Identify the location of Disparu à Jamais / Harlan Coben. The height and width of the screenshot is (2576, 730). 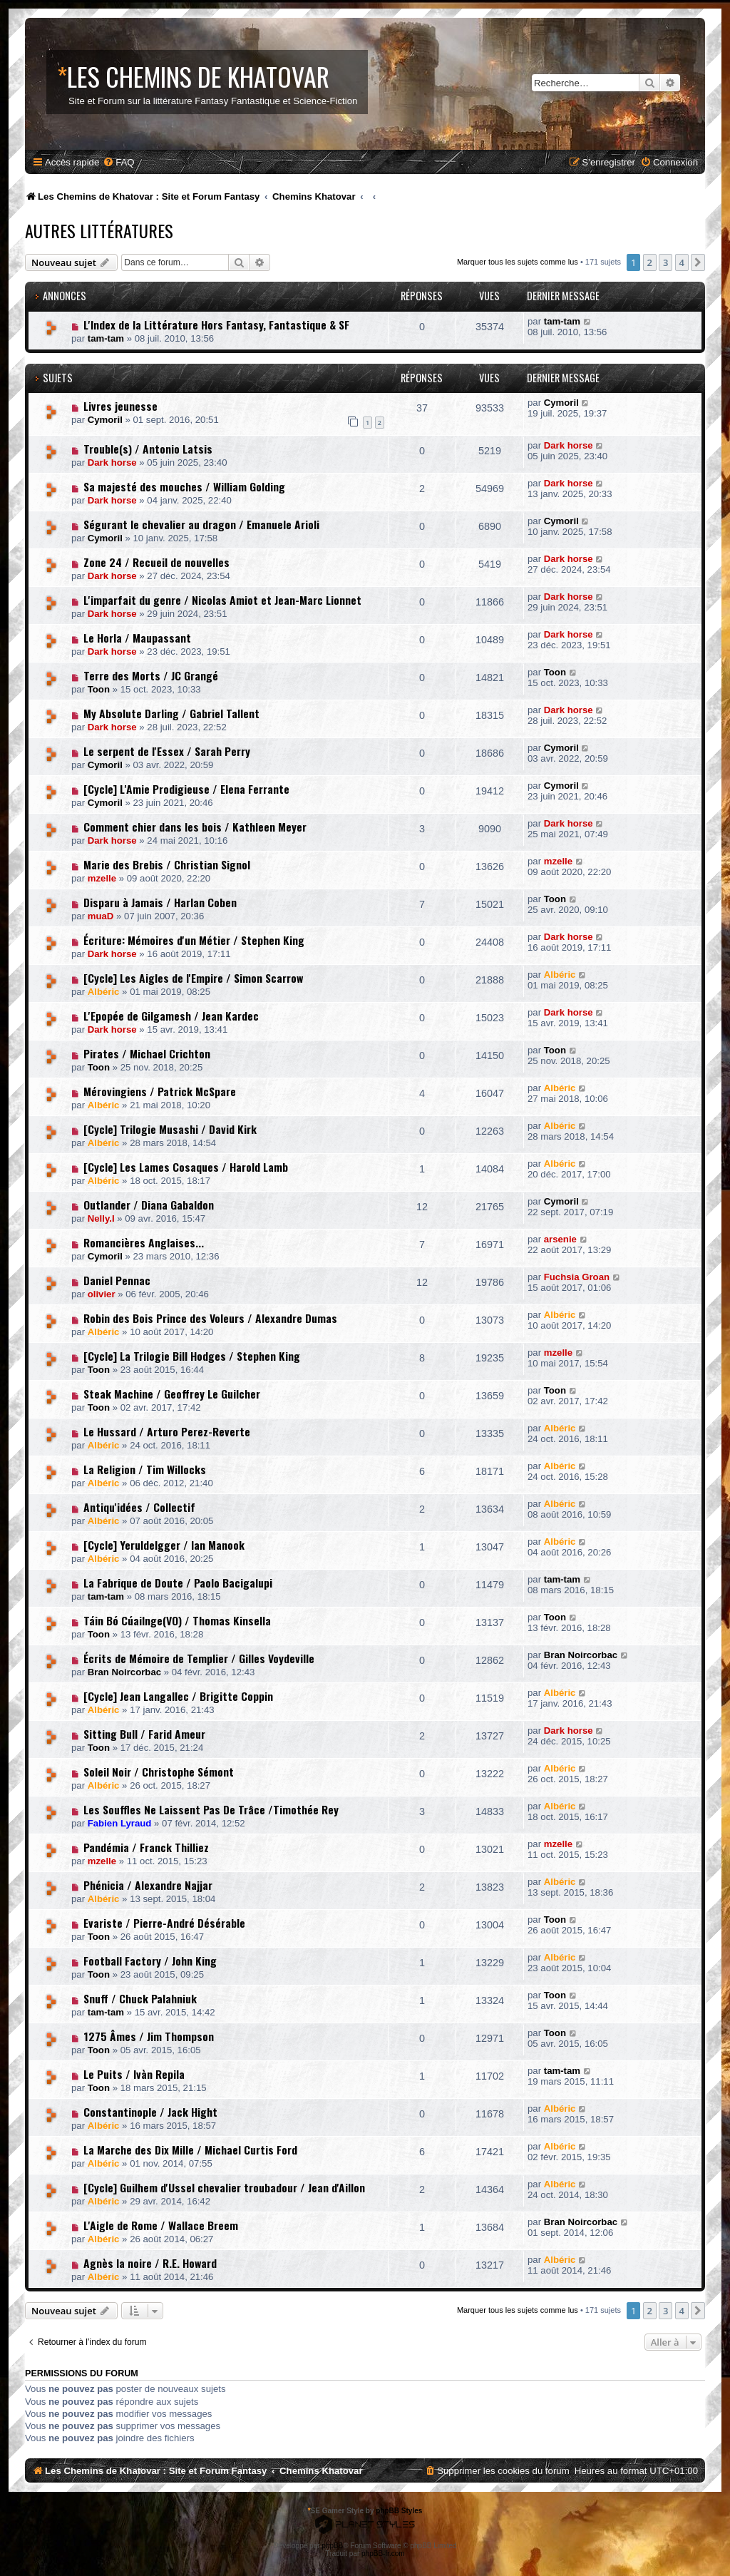
(160, 902).